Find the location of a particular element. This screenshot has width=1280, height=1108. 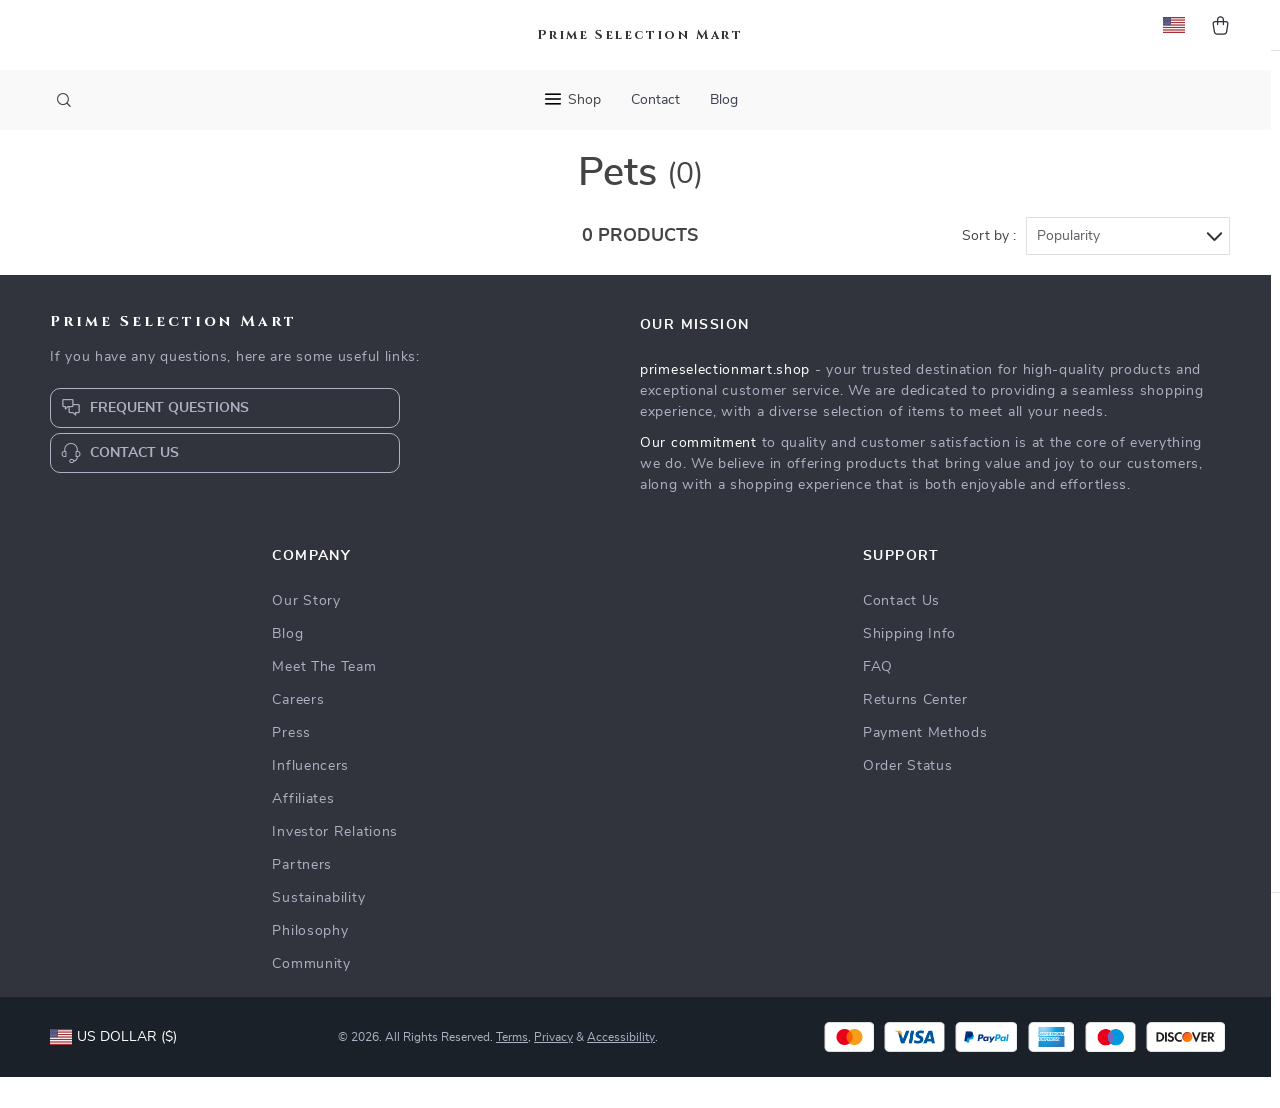

Contact Us is located at coordinates (901, 632).